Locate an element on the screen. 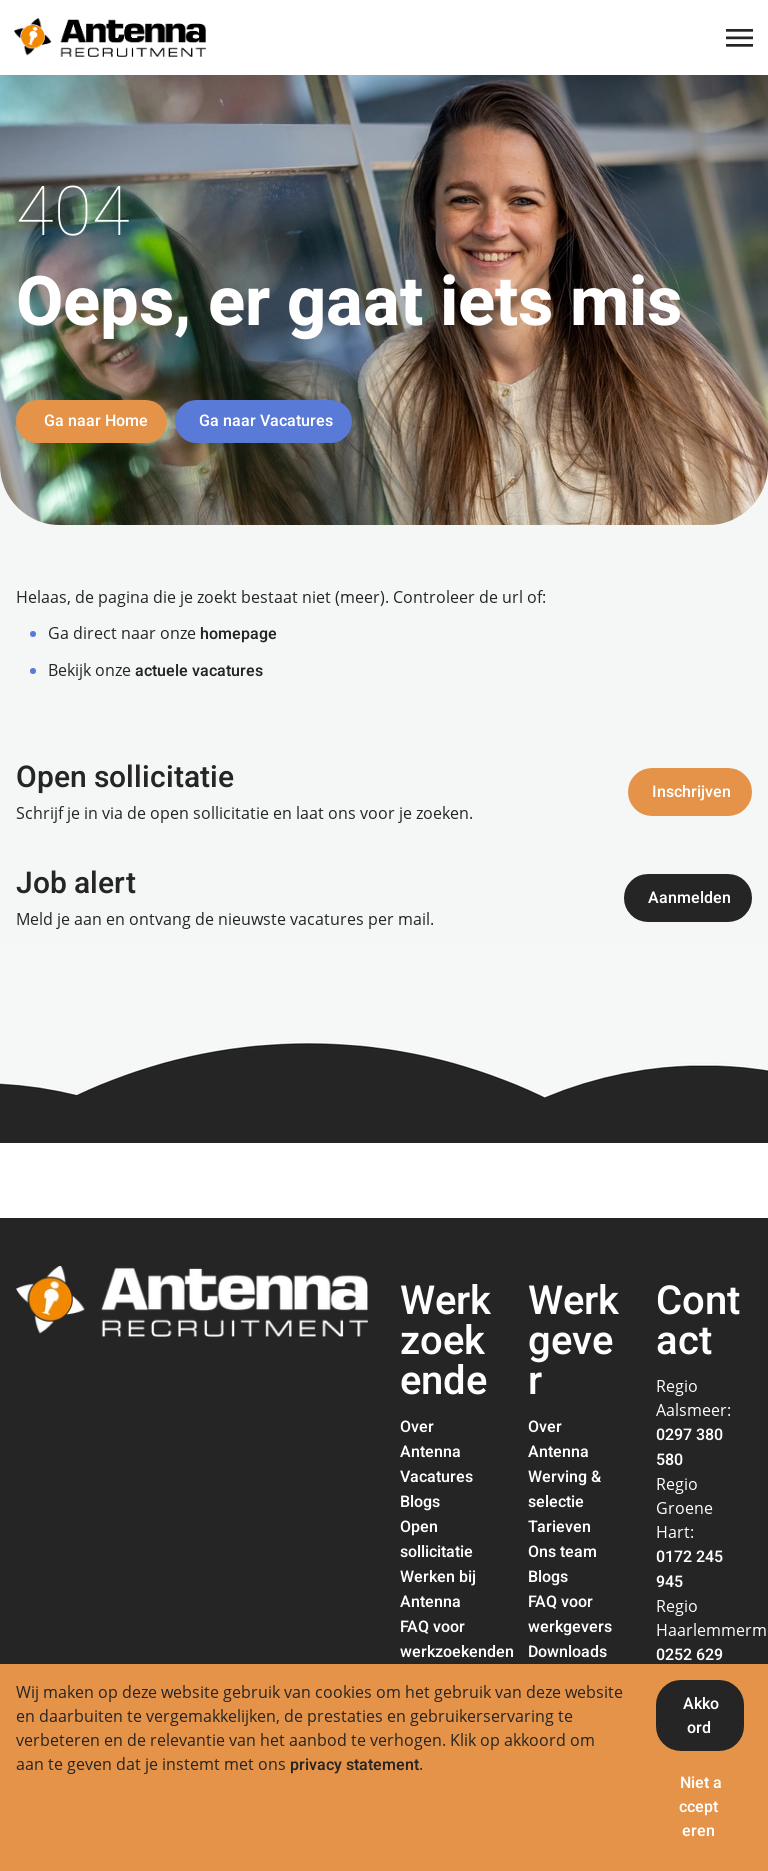 Image resolution: width=768 pixels, height=1871 pixels. privacy statement is located at coordinates (354, 1765).